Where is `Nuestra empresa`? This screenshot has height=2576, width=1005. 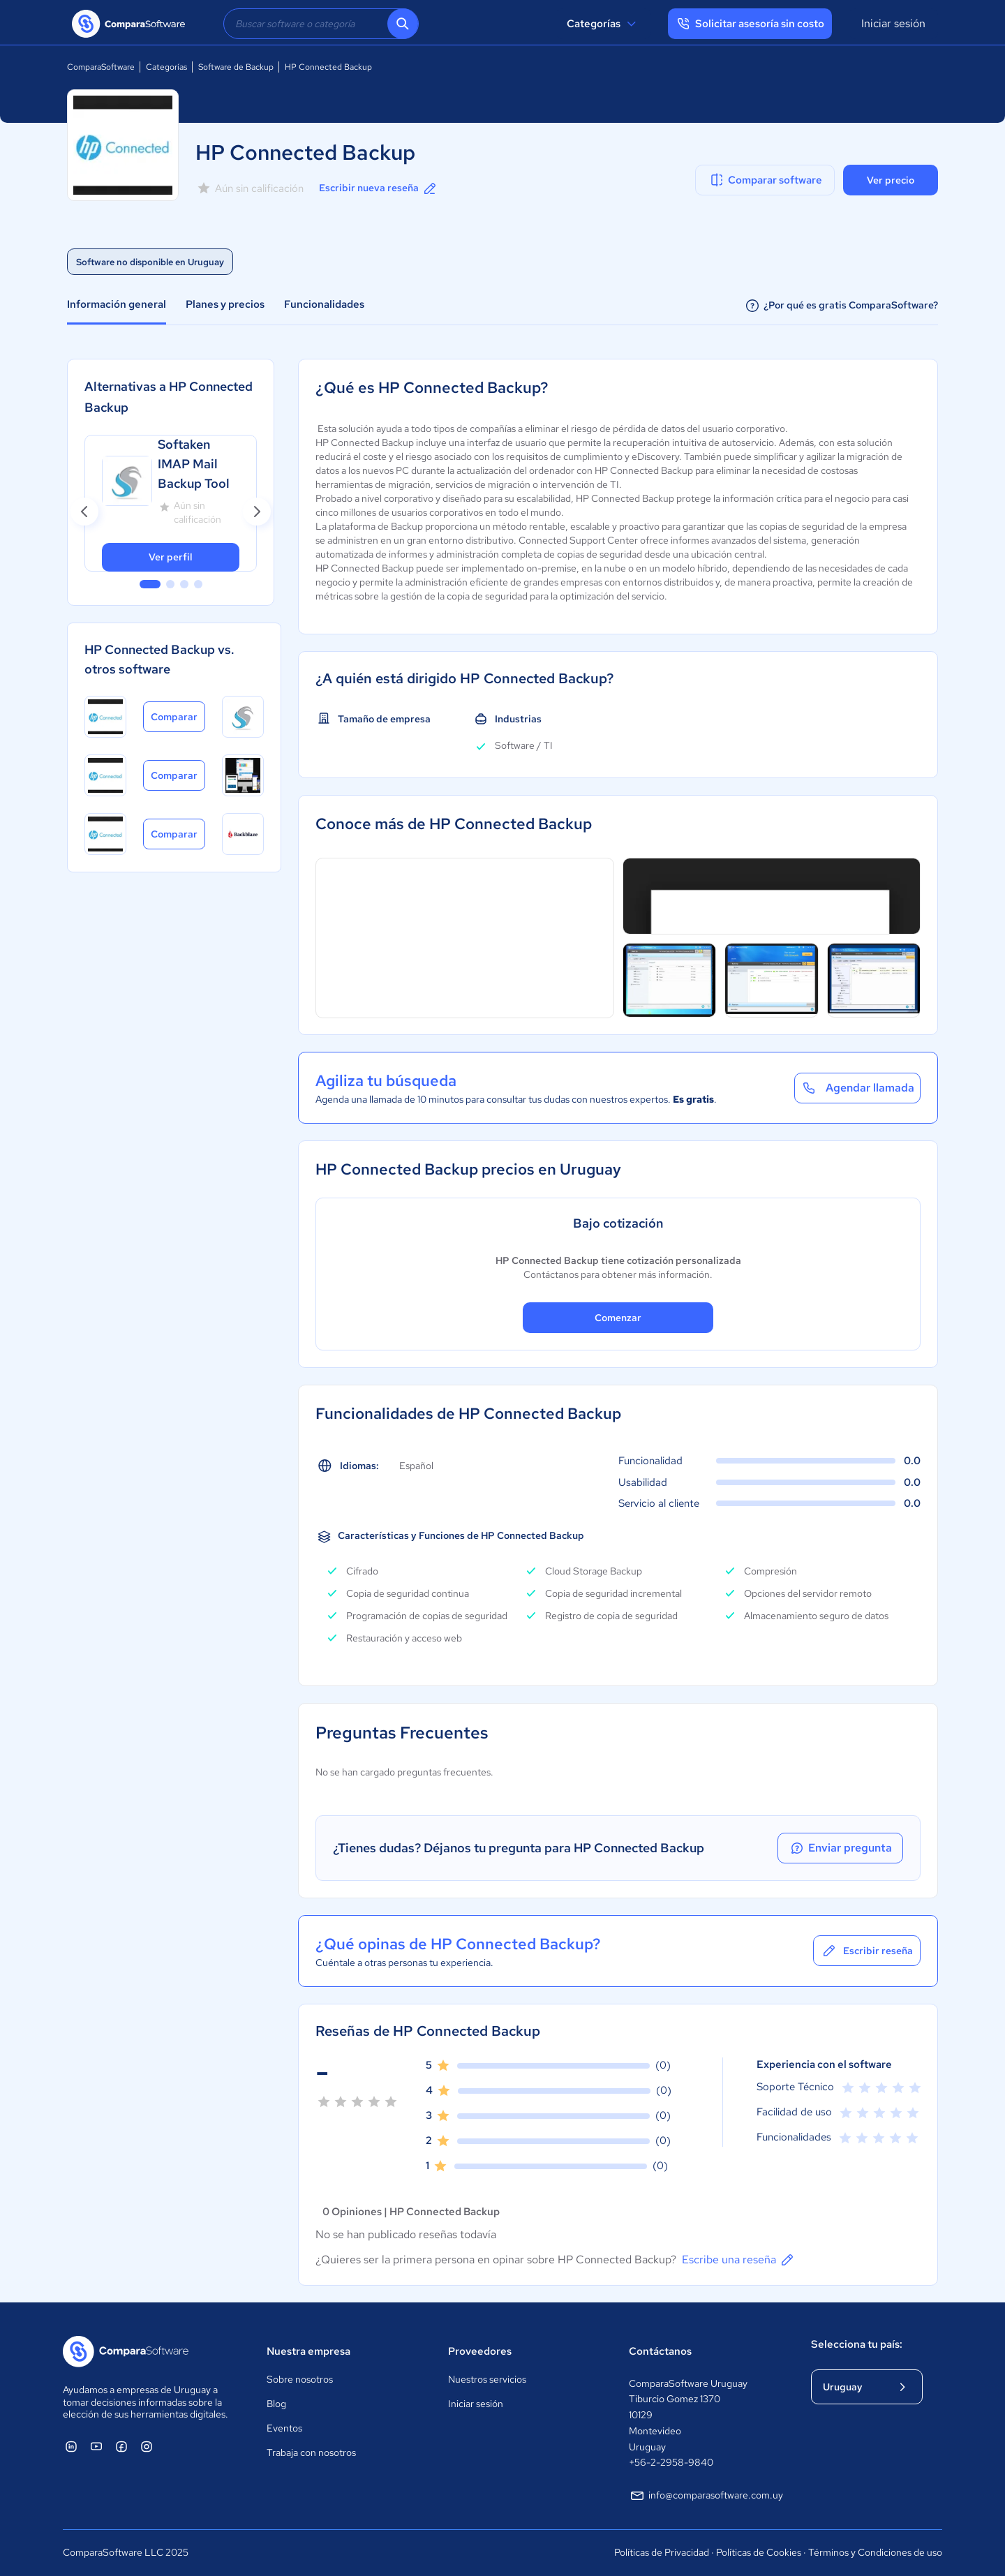
Nuestra empresa is located at coordinates (308, 2351).